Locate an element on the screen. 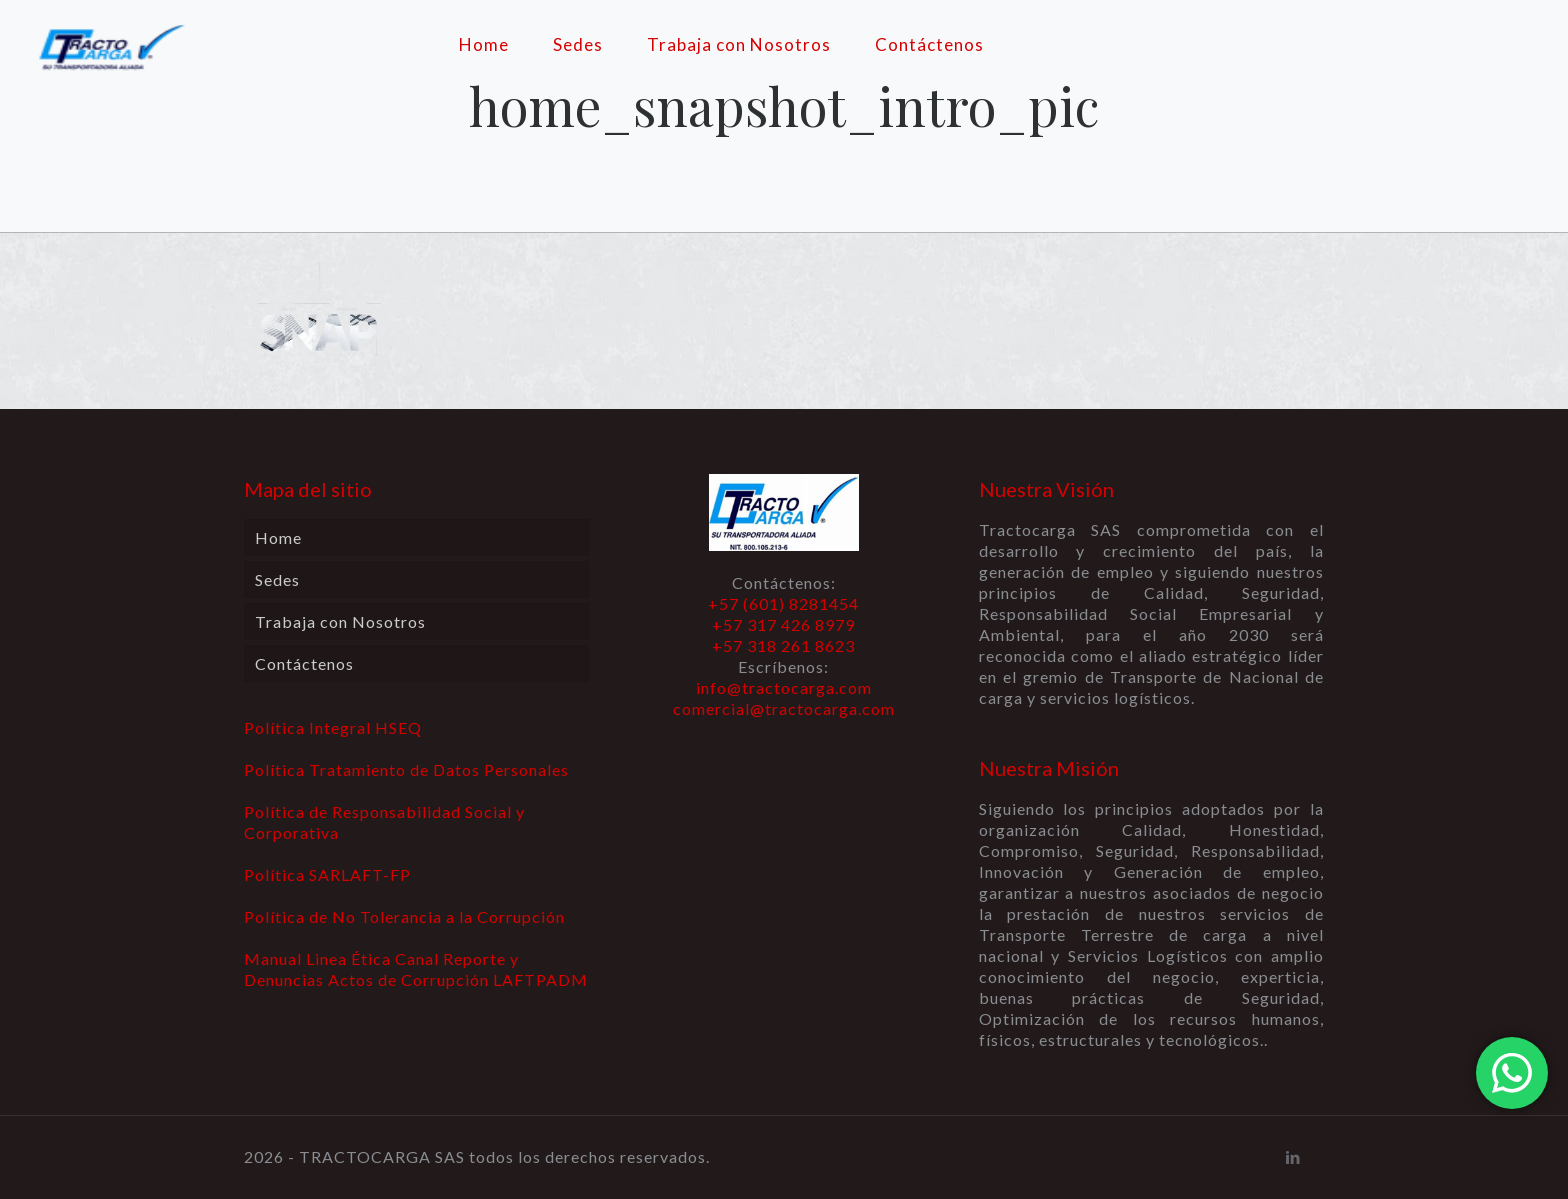 The image size is (1568, 1199). comercial@tractocarga.com is located at coordinates (784, 708).